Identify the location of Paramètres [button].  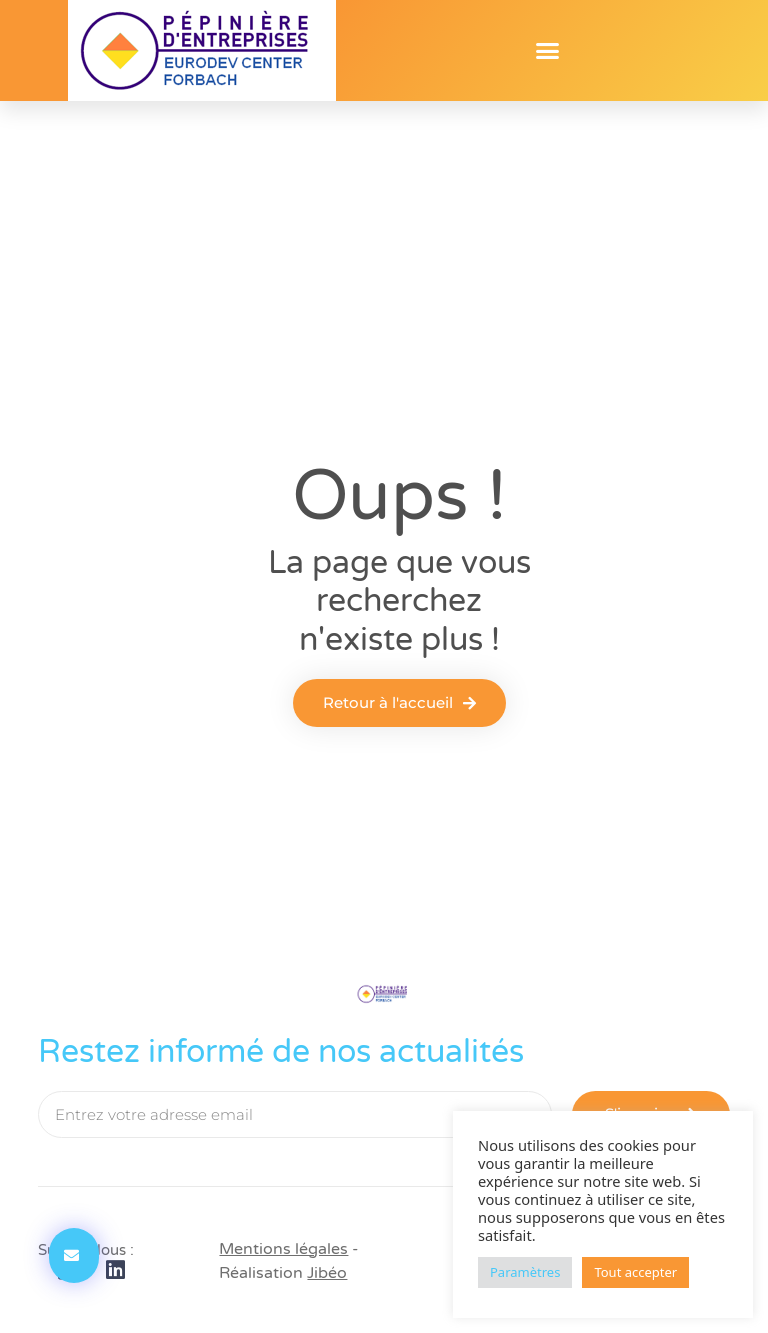
(525, 1272).